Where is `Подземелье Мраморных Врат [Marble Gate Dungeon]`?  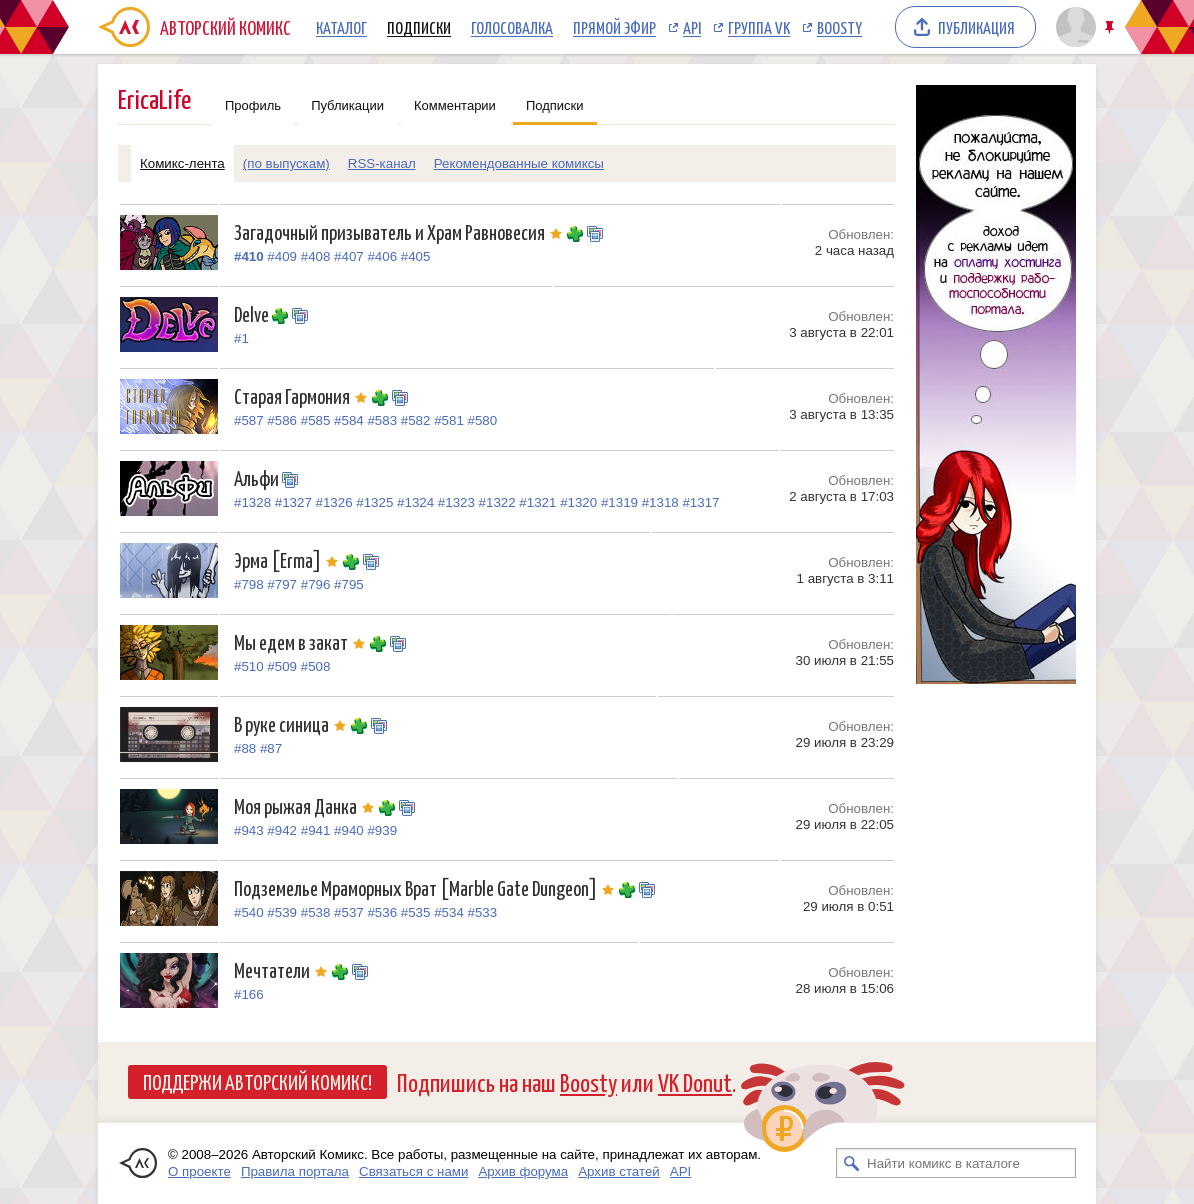
Подземелье Мраморных Врат [Marble Gate Dungeon] is located at coordinates (426, 887).